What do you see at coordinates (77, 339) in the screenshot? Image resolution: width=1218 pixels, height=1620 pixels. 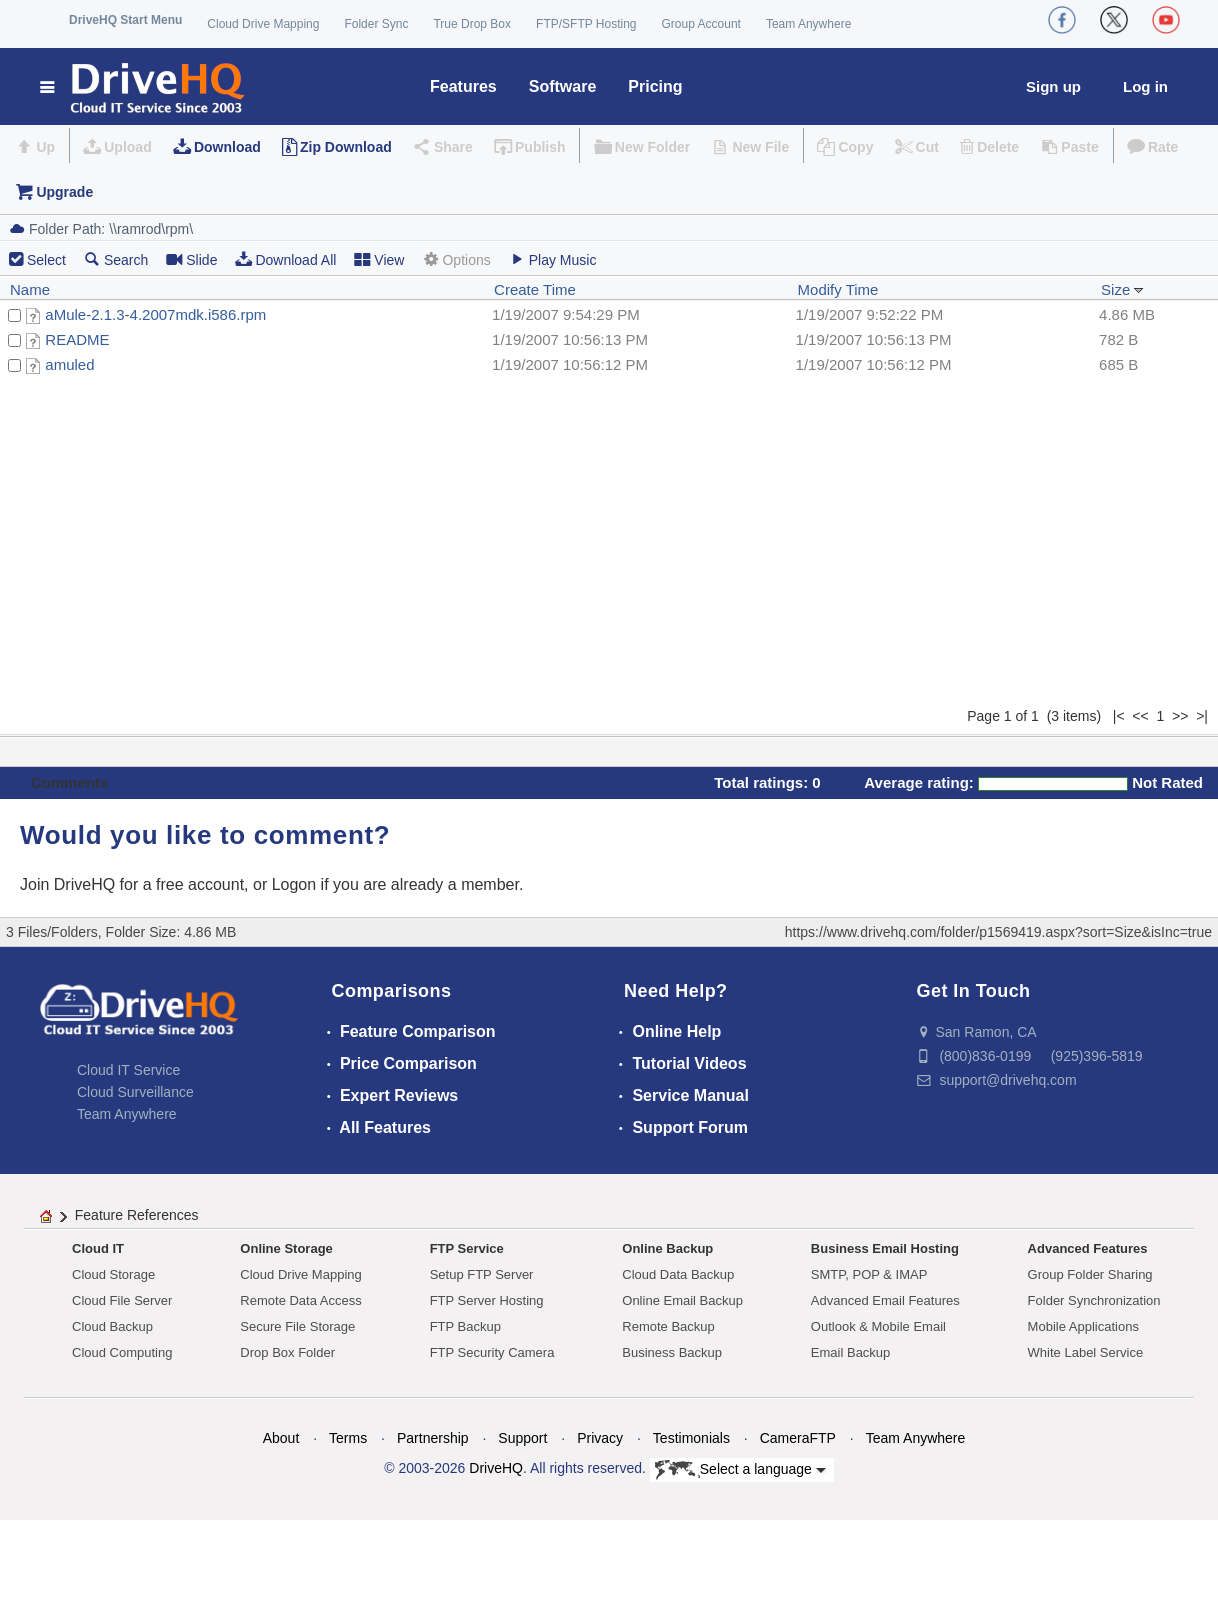 I see `README` at bounding box center [77, 339].